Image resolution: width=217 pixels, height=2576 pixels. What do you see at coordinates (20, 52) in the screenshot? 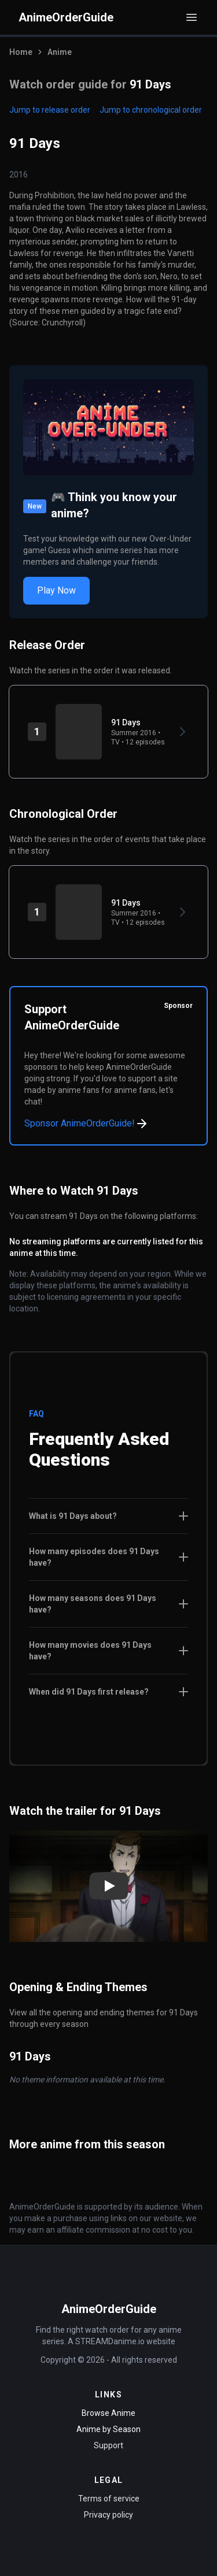
I see `Home` at bounding box center [20, 52].